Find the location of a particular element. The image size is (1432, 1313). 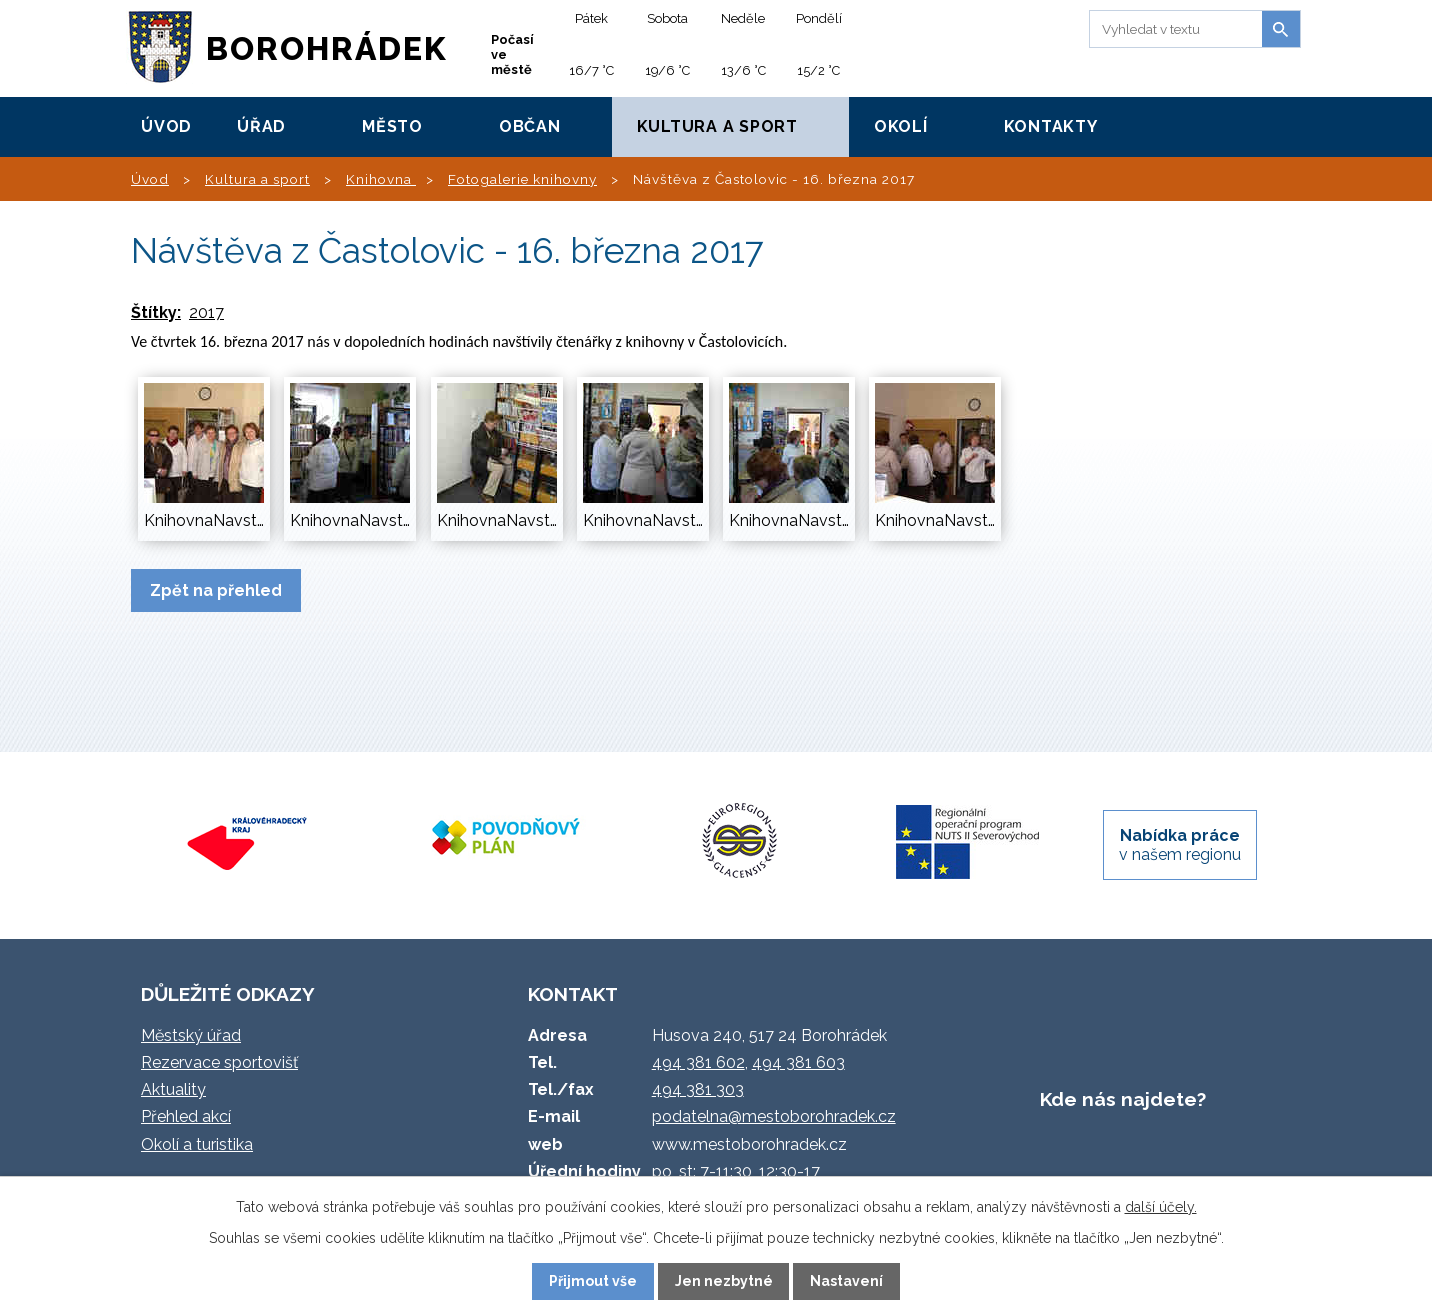

Kde nás najdete? is located at coordinates (1123, 1099).